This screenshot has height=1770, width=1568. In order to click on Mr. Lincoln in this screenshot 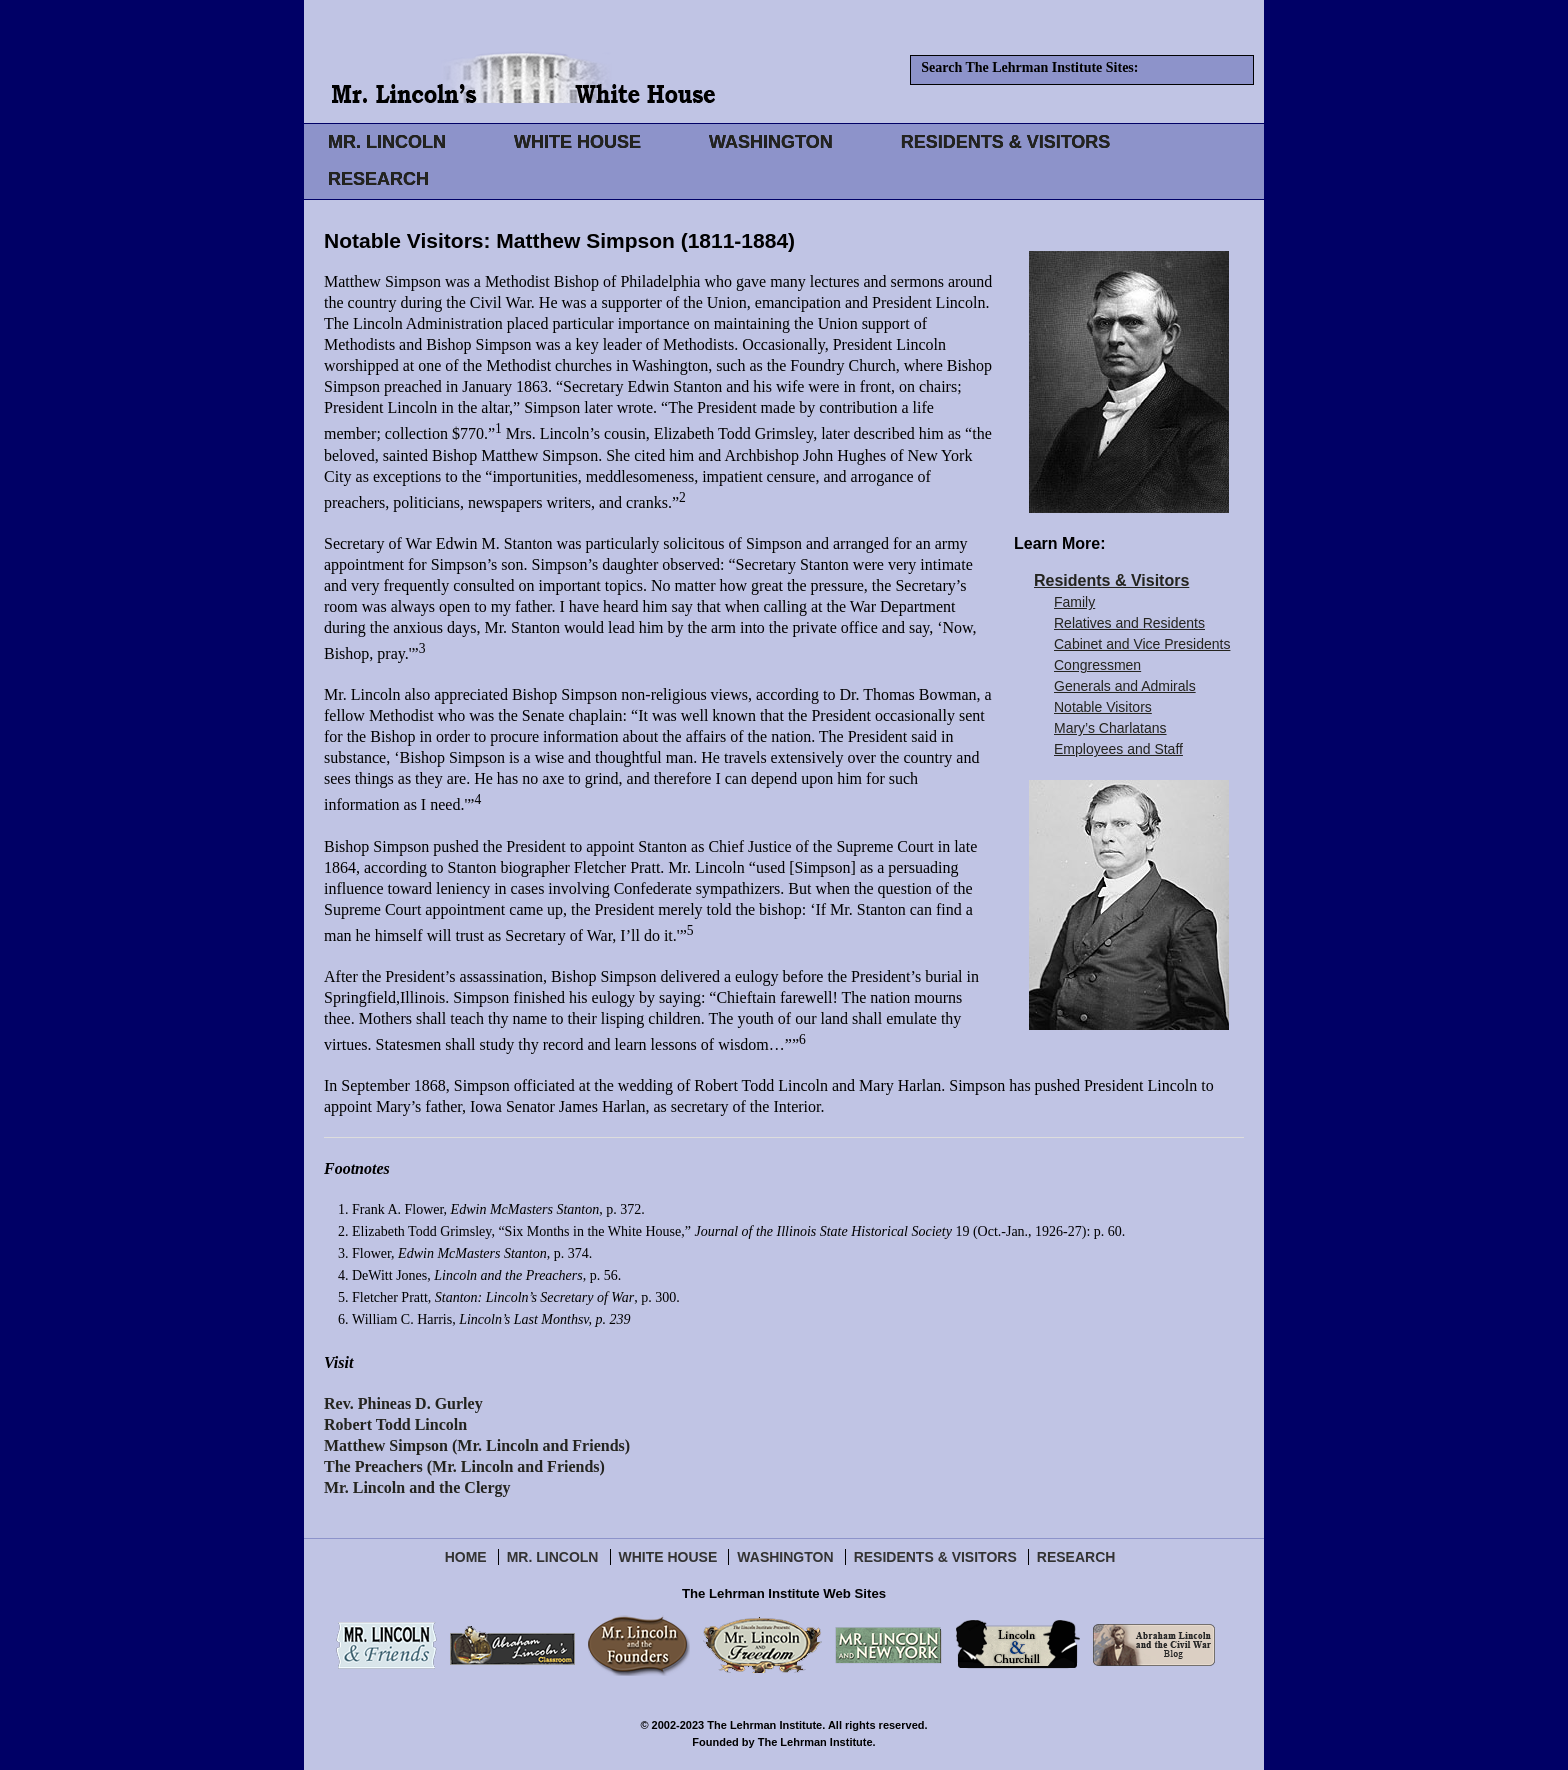, I will do `click(553, 1557)`.